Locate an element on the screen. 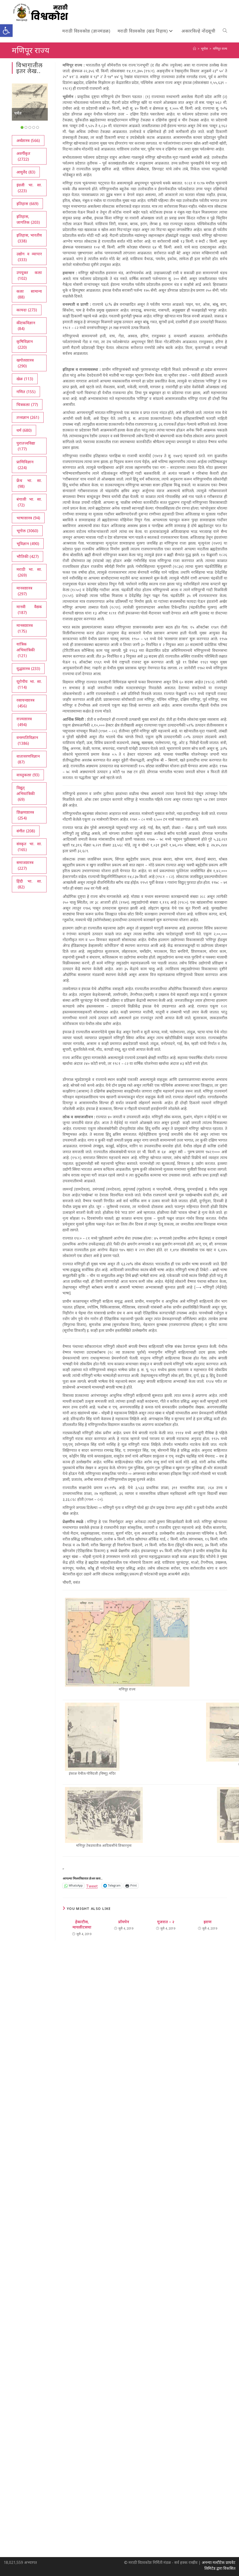 Image resolution: width=239 pixels, height=2576 pixels. विद्युत् अभियांत्रिकी [विद्युत् अभियांत्रिकी (69 आयटम्स)] is located at coordinates (25, 793).